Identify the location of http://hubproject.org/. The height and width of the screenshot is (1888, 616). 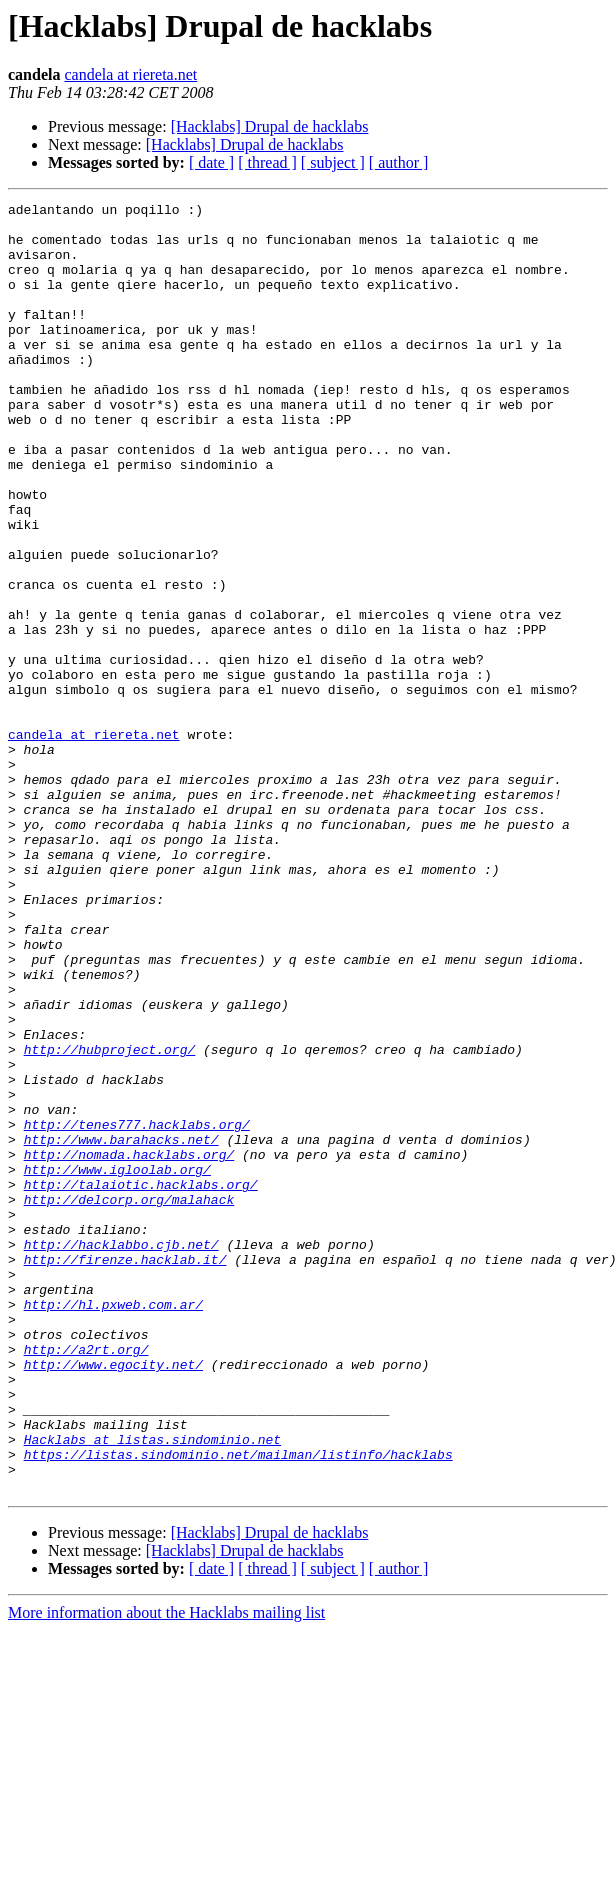
(110, 1220).